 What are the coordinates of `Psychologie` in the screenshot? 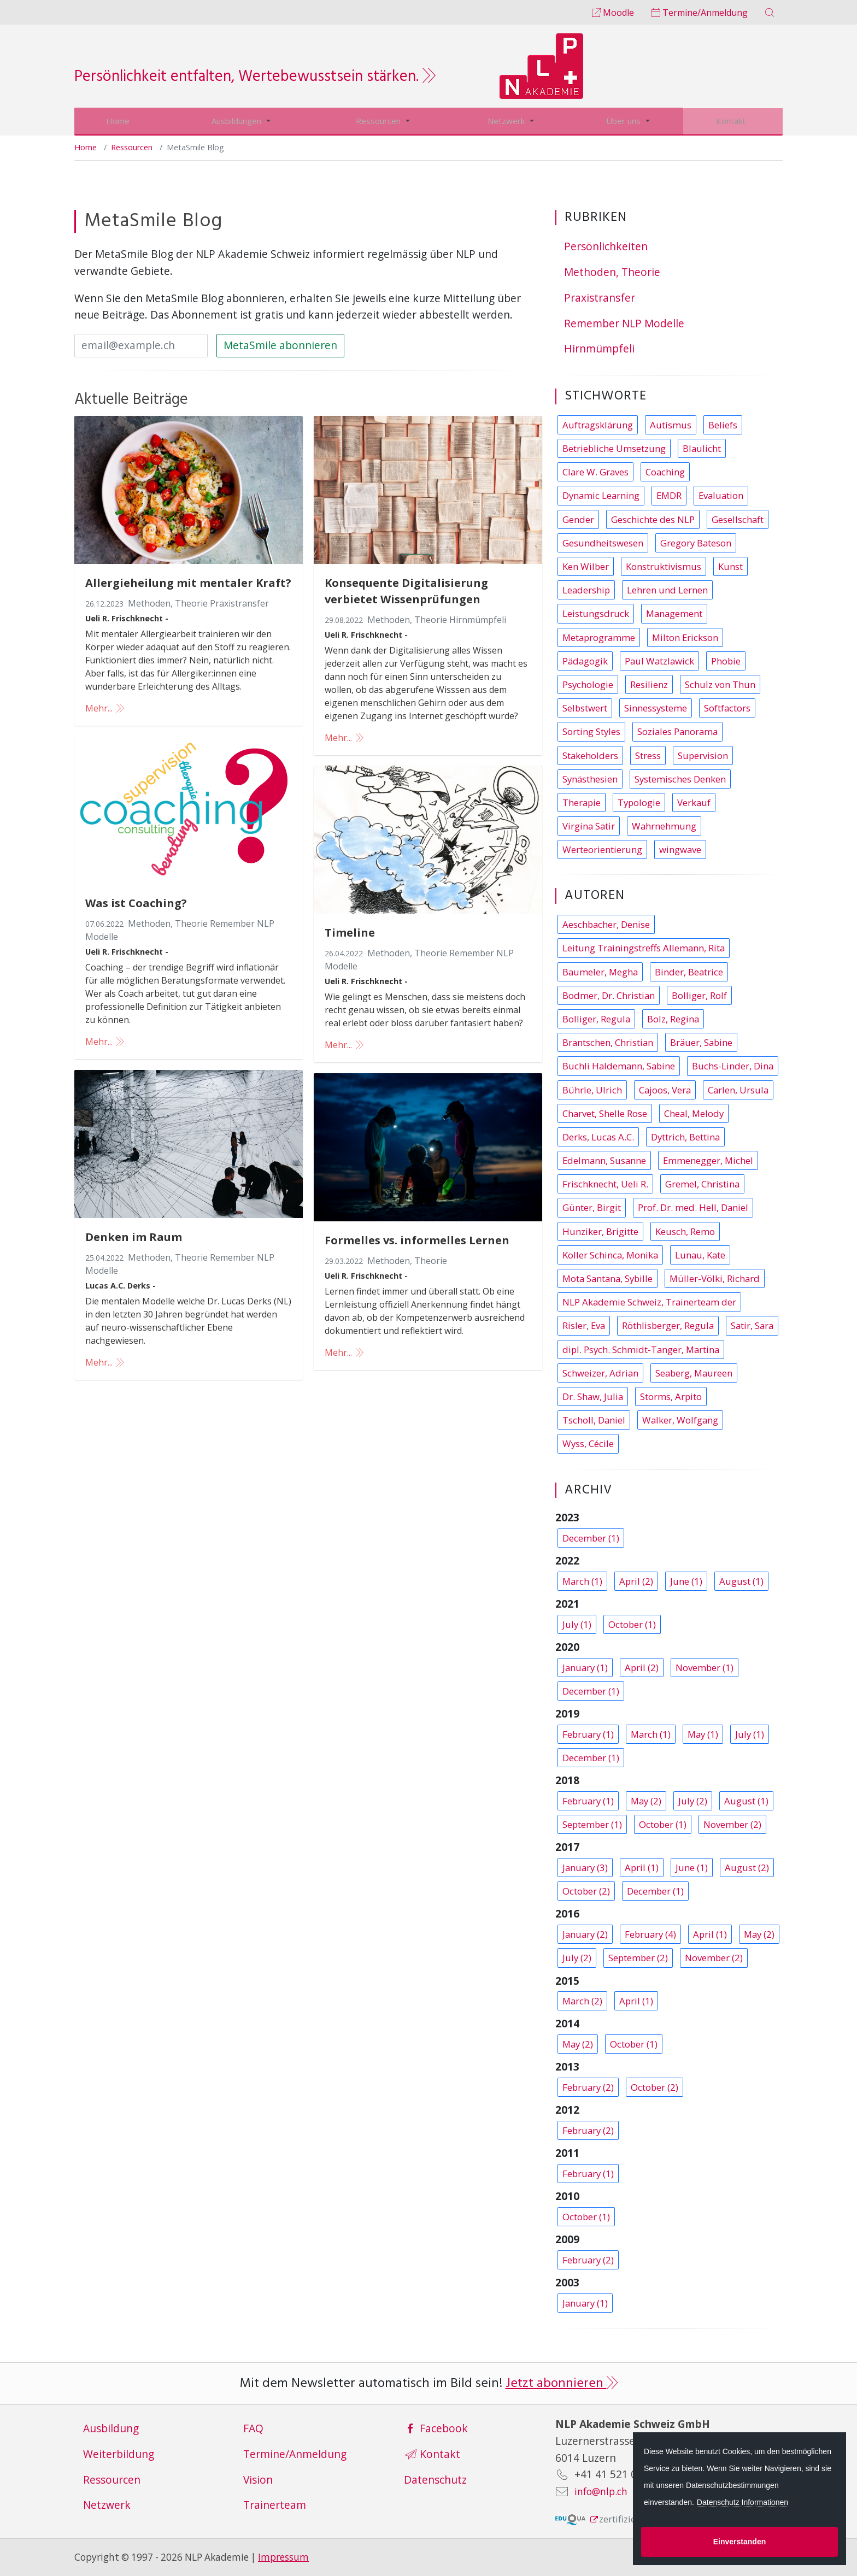 It's located at (587, 684).